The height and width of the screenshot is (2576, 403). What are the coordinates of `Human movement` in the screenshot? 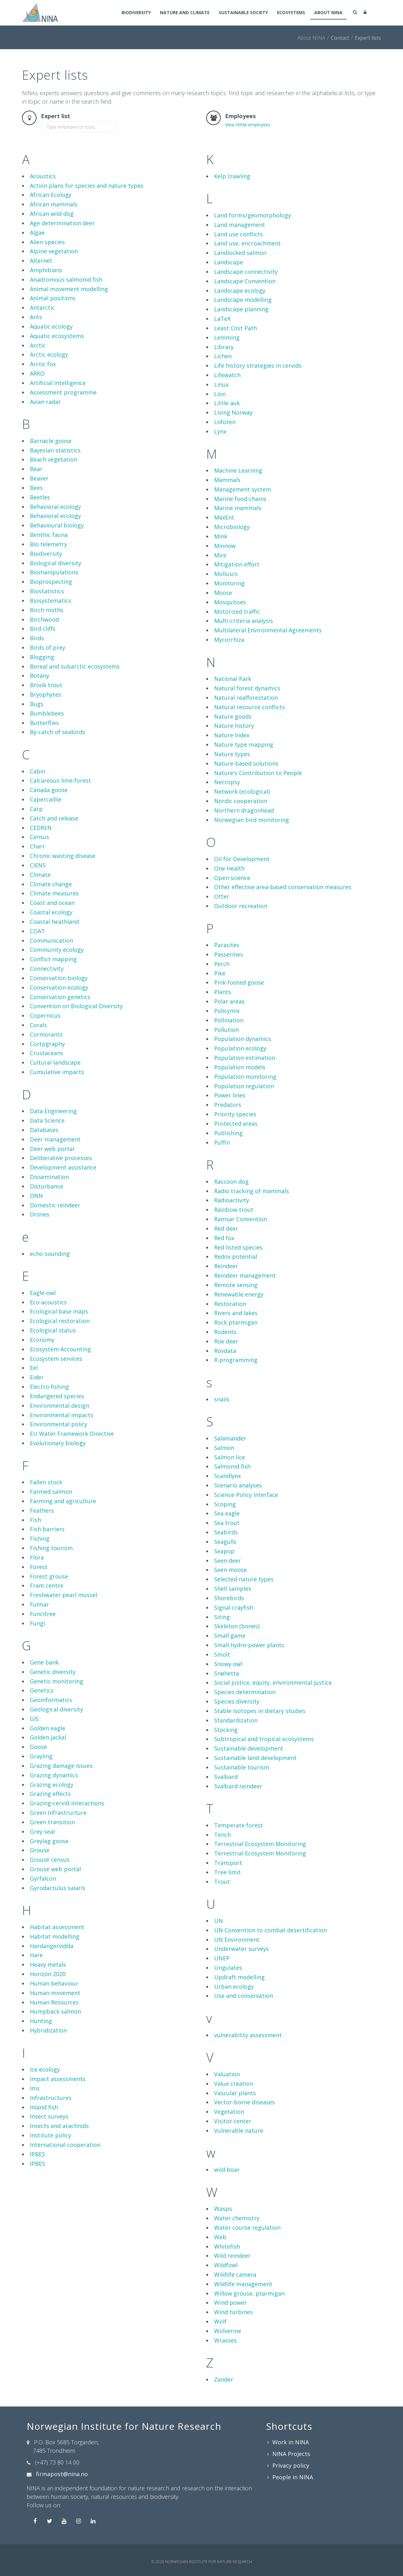 It's located at (55, 1993).